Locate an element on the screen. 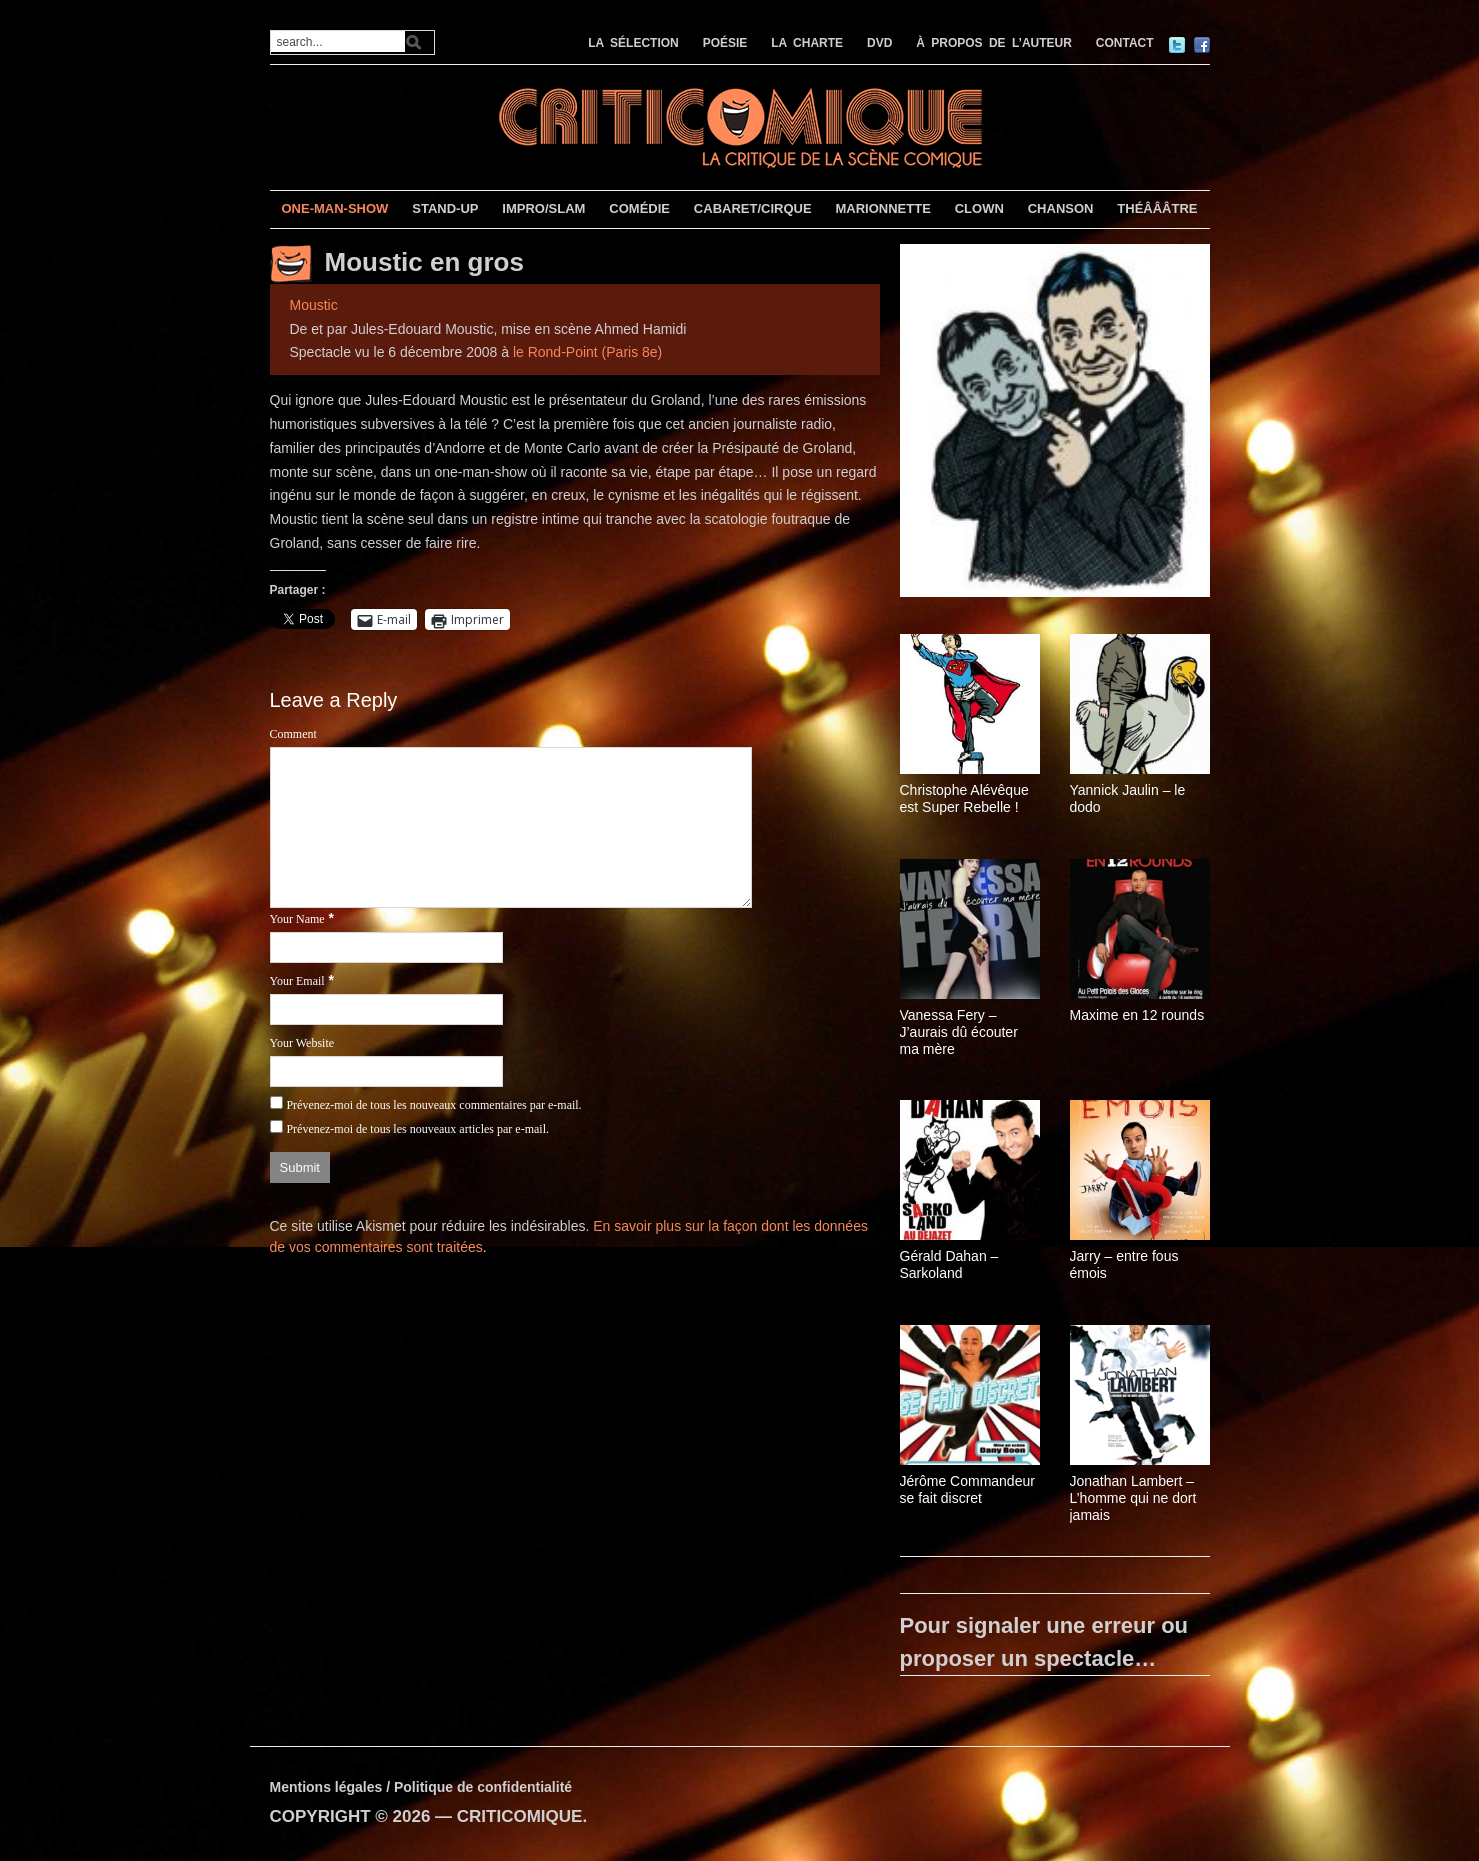 Image resolution: width=1479 pixels, height=1861 pixels. CONTACT is located at coordinates (1125, 43).